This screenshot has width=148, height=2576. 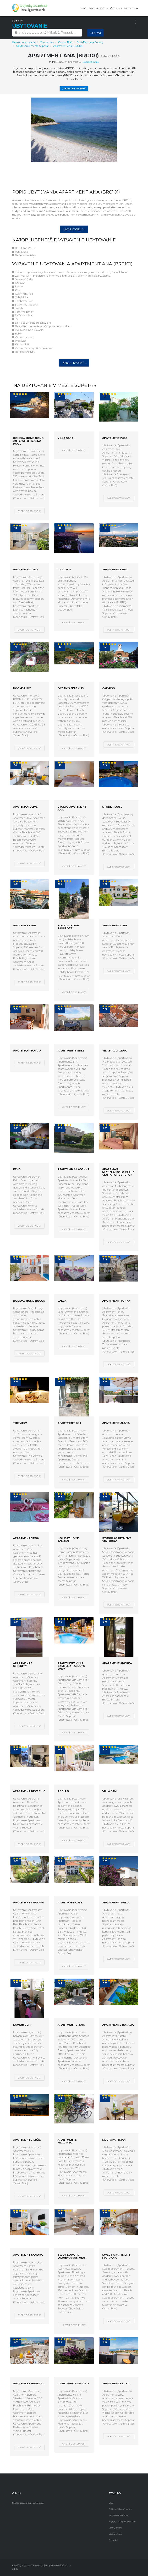 What do you see at coordinates (66, 438) in the screenshot?
I see `Villa Sarah` at bounding box center [66, 438].